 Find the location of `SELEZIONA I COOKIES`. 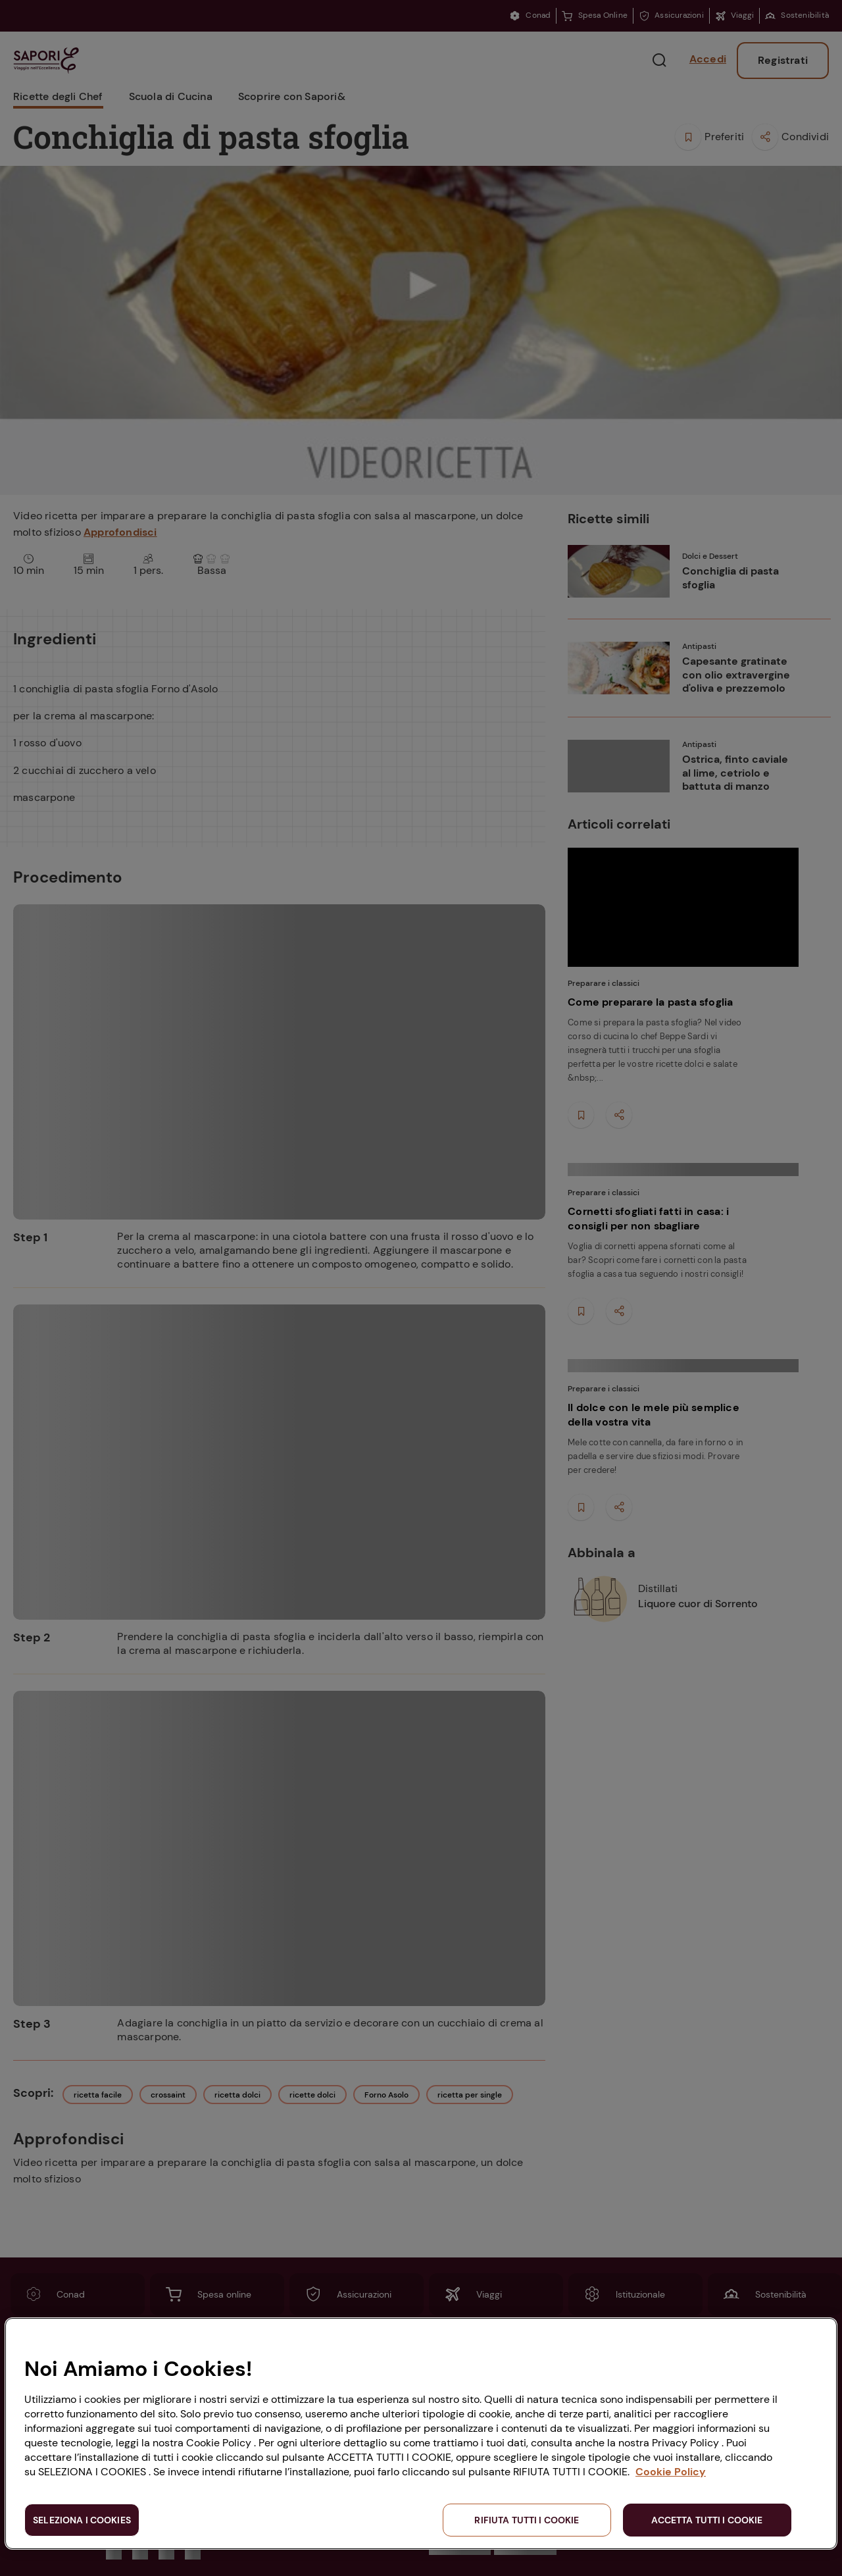

SELEZIONA I COOKIES is located at coordinates (82, 2520).